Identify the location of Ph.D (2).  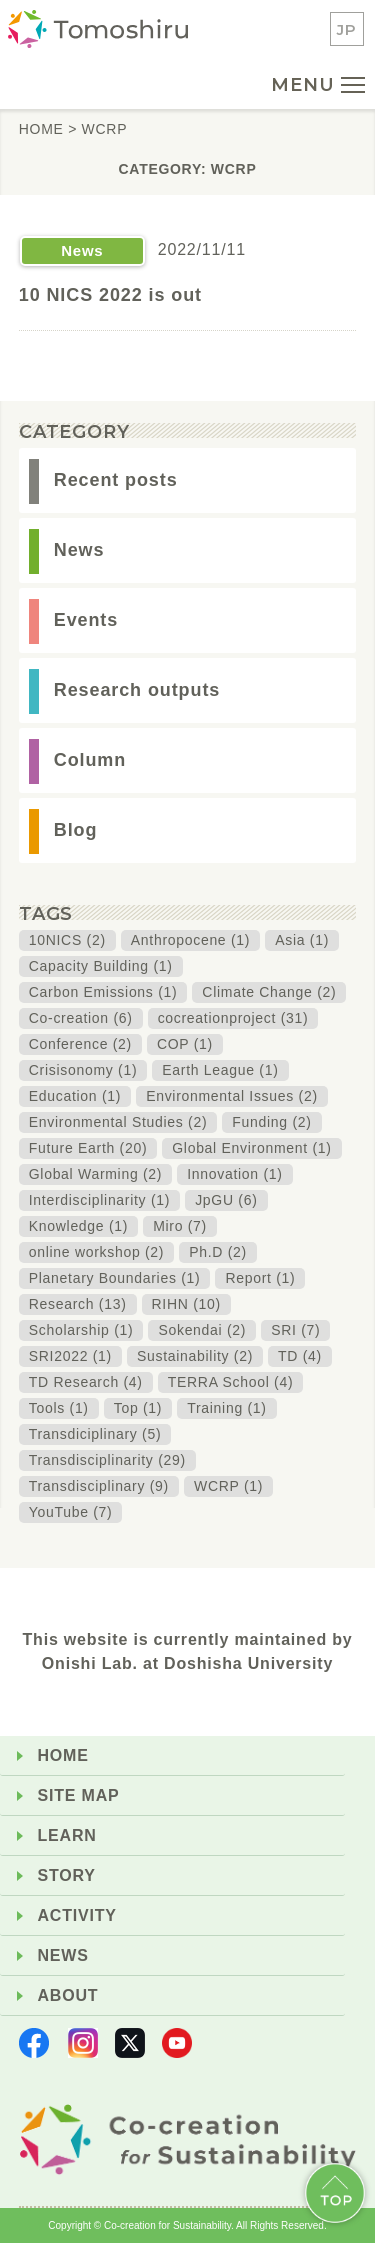
(218, 1252).